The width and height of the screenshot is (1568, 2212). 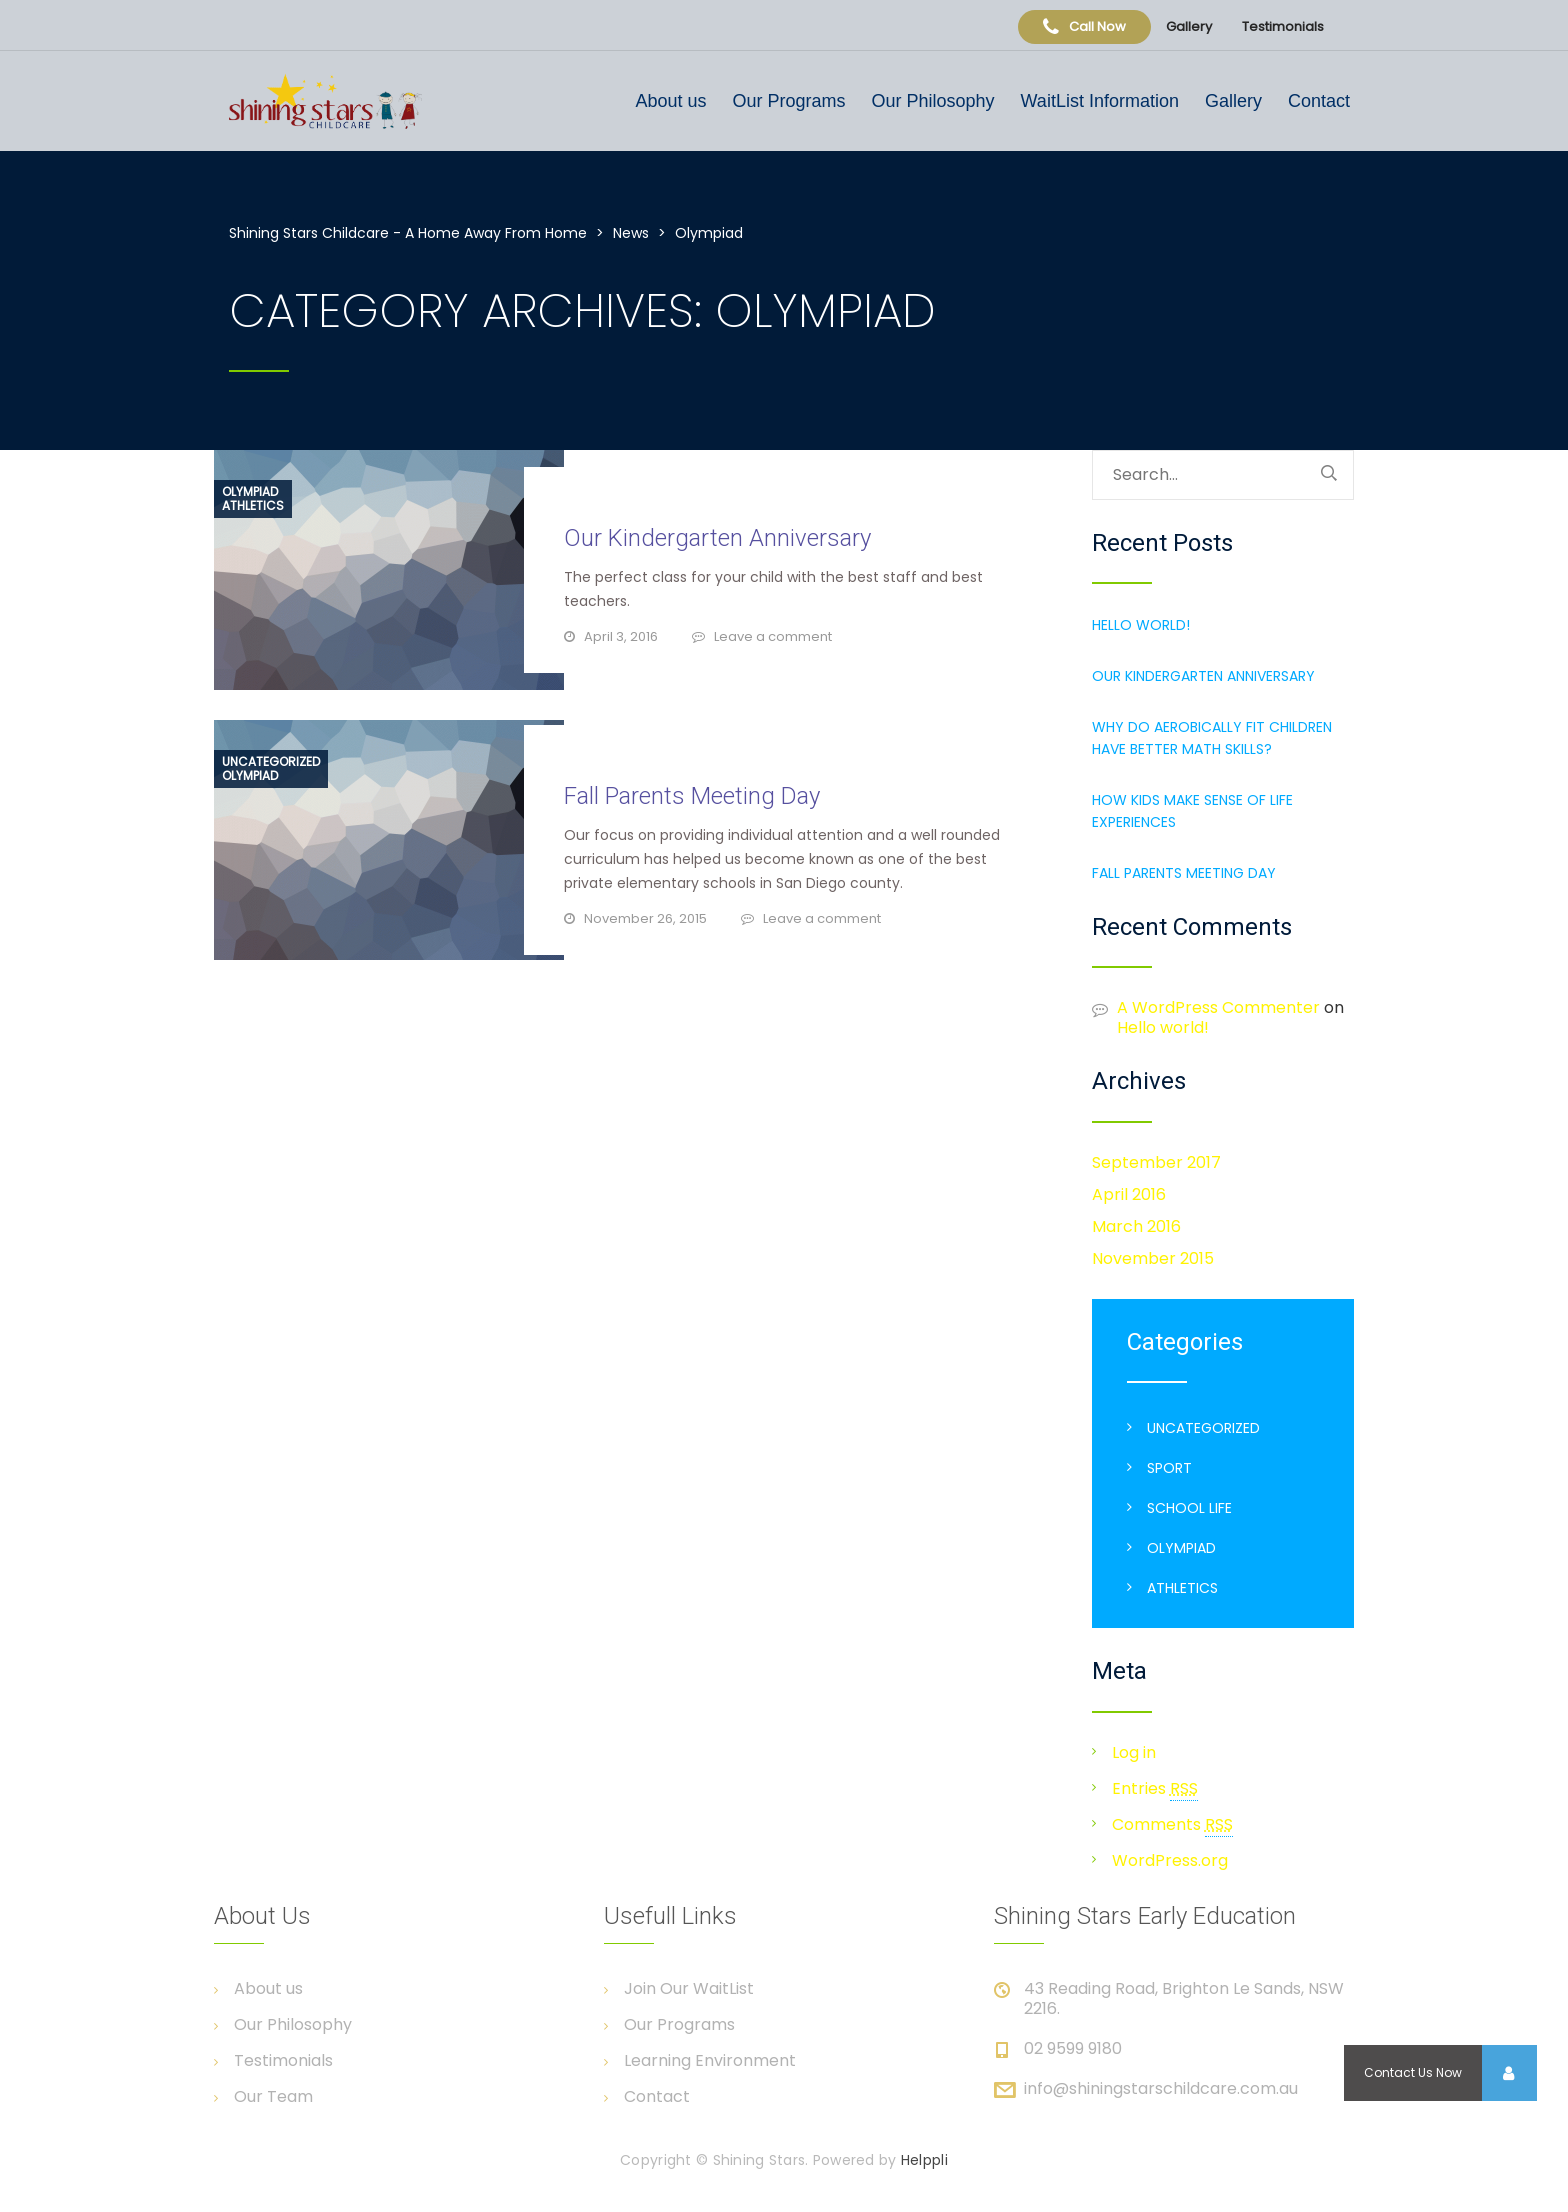 What do you see at coordinates (1169, 1468) in the screenshot?
I see `Sport` at bounding box center [1169, 1468].